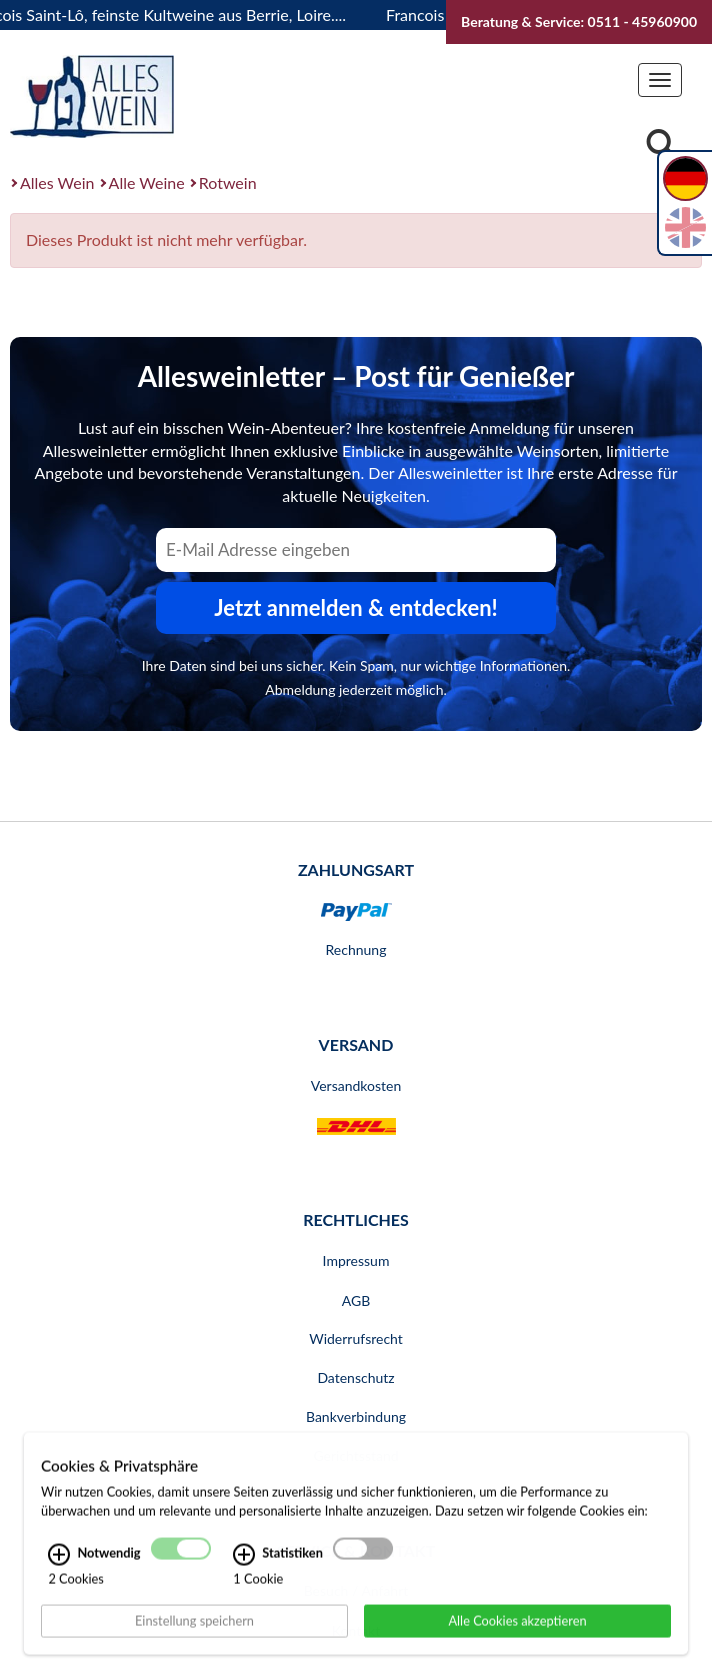 This screenshot has height=1678, width=712. Describe the element at coordinates (356, 1085) in the screenshot. I see `Versandkosten` at that location.